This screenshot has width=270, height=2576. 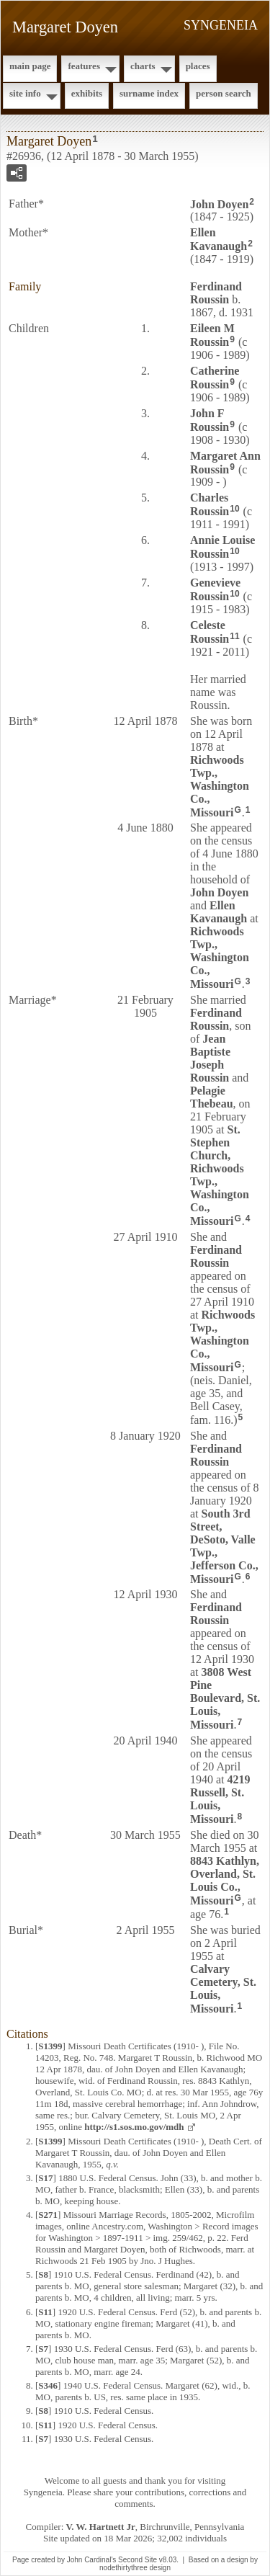 What do you see at coordinates (218, 239) in the screenshot?
I see `Ellen` at bounding box center [218, 239].